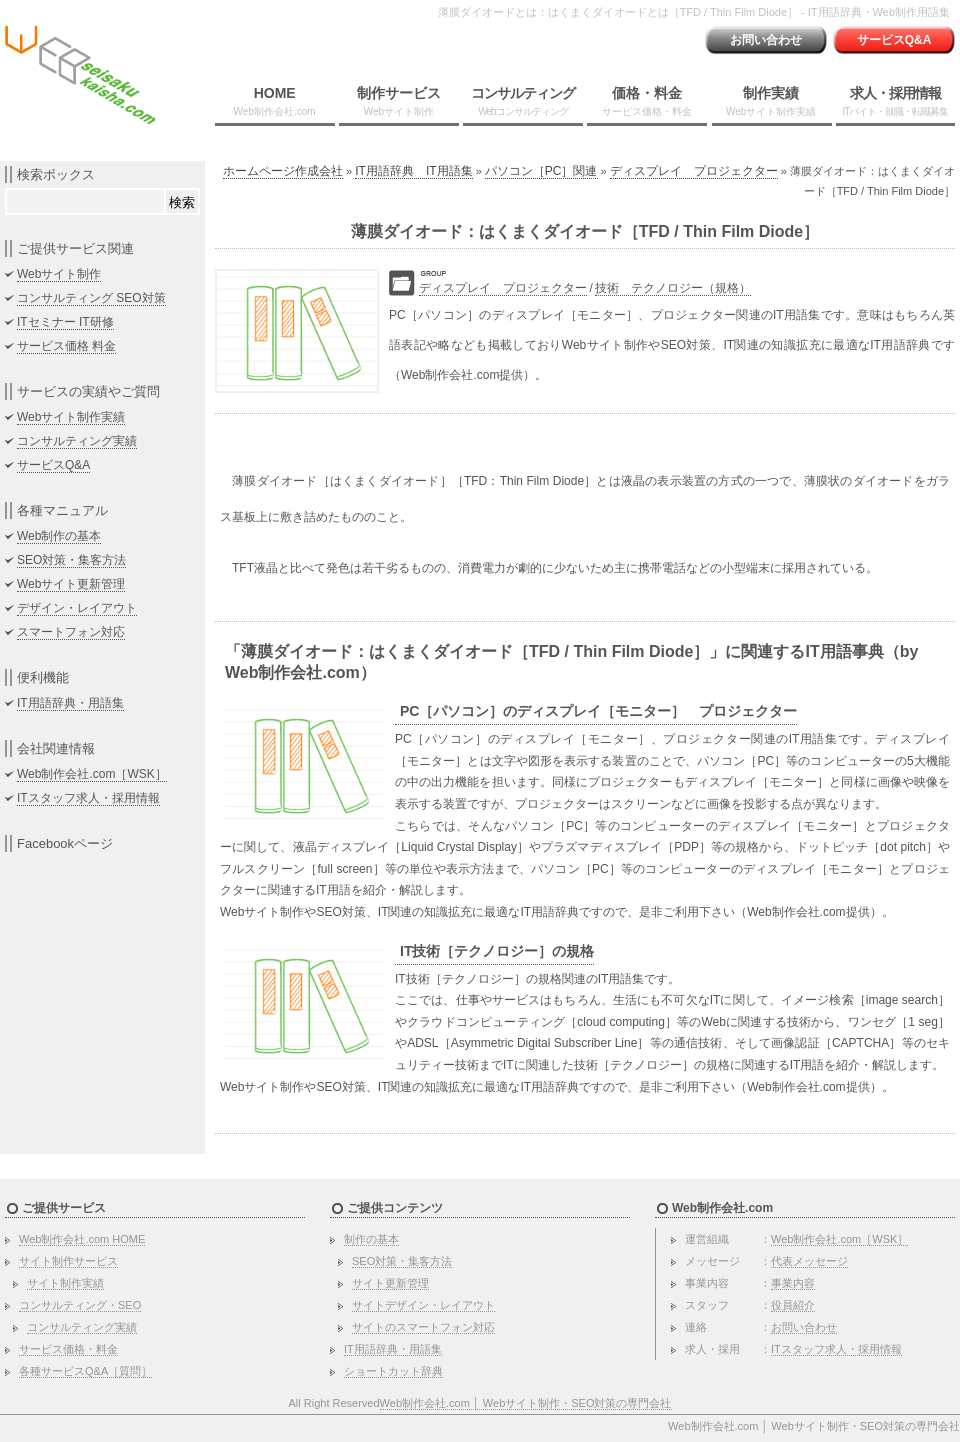 Image resolution: width=960 pixels, height=1442 pixels. Describe the element at coordinates (71, 560) in the screenshot. I see `SEO対策・集客方法` at that location.